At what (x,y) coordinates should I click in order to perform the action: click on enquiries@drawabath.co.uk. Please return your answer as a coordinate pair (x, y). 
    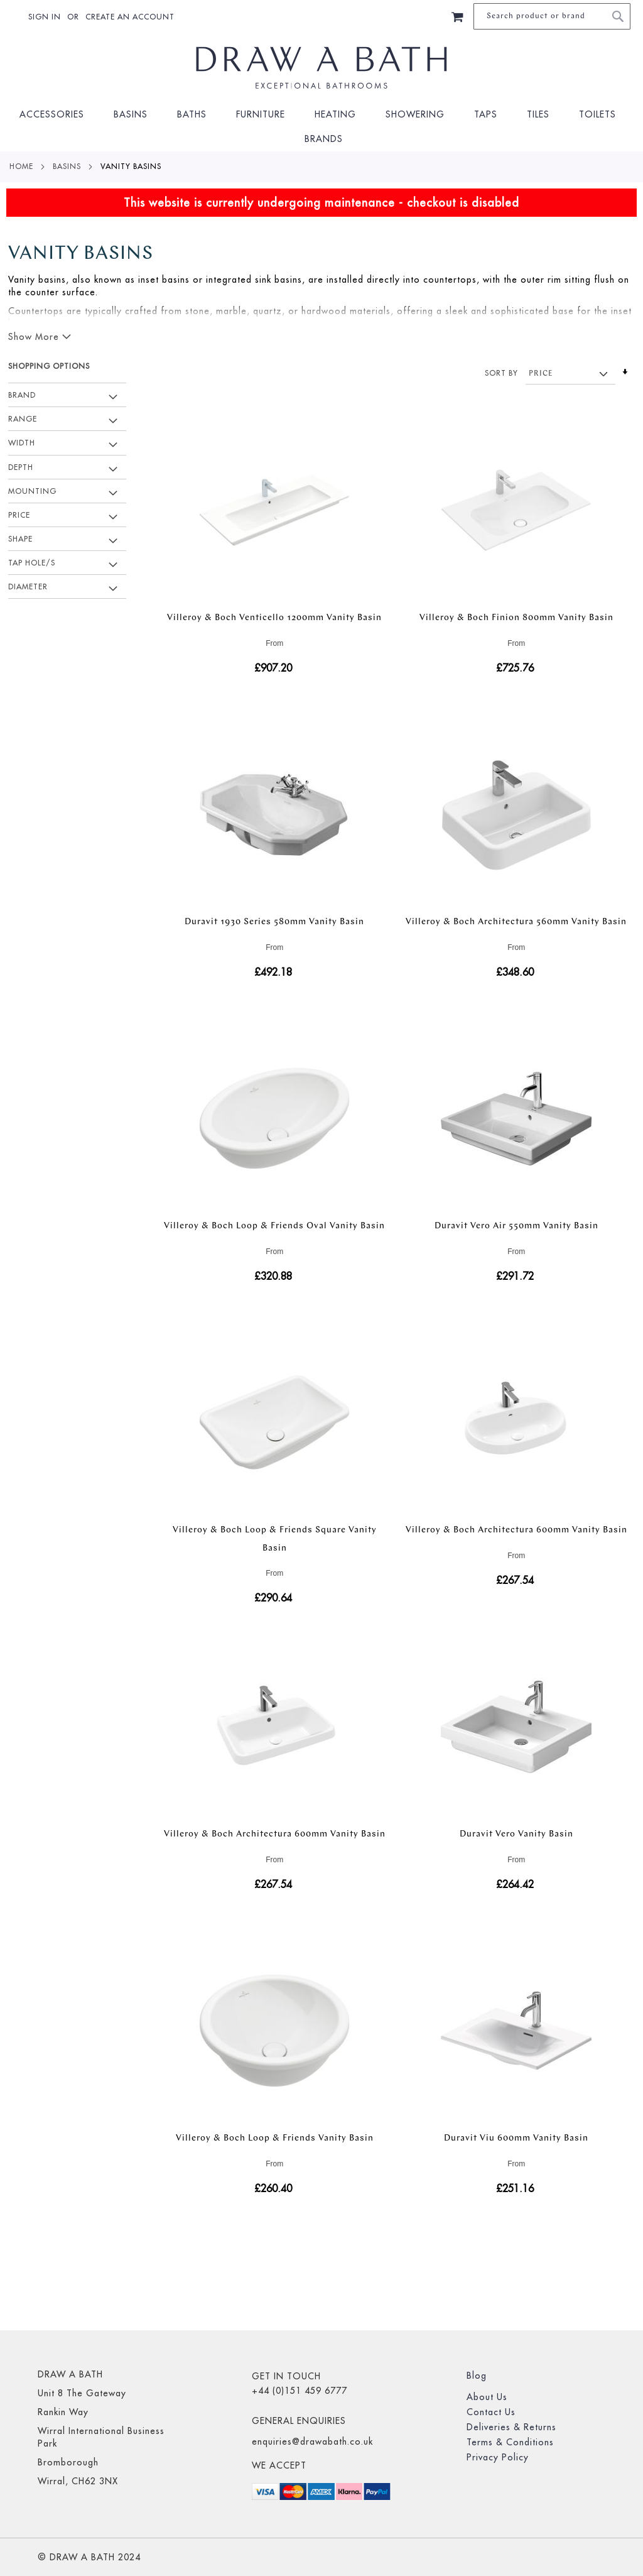
    Looking at the image, I should click on (312, 2441).